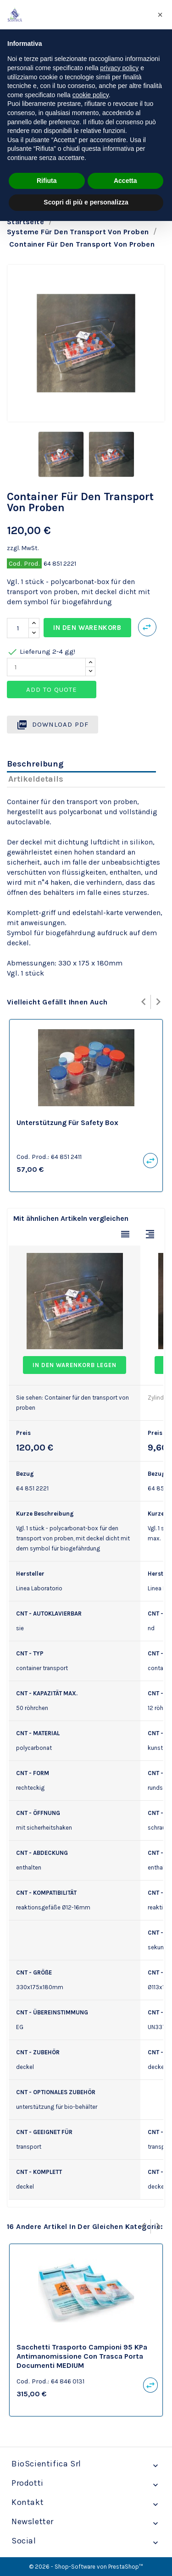 The height and width of the screenshot is (2576, 172). What do you see at coordinates (24, 563) in the screenshot?
I see `Cod. Prod.` at bounding box center [24, 563].